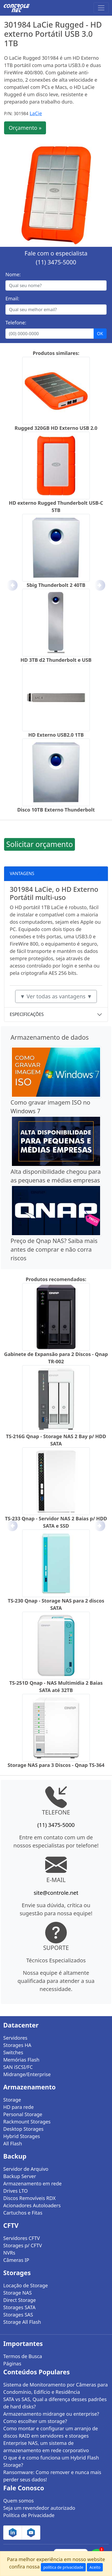 The width and height of the screenshot is (112, 2576). Describe the element at coordinates (19, 2176) in the screenshot. I see `Backup Server` at that location.